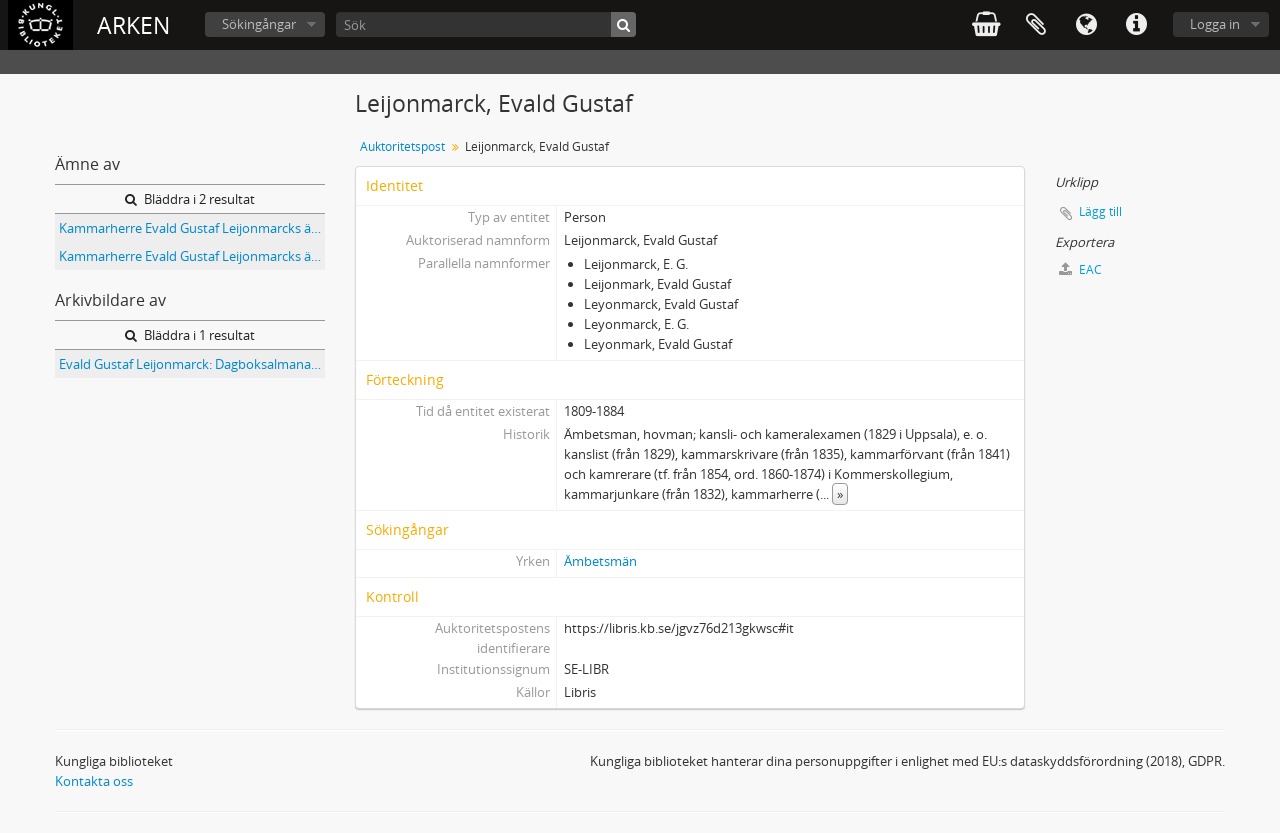 The image size is (1280, 833). I want to click on Snabblänkar, so click(1136, 25).